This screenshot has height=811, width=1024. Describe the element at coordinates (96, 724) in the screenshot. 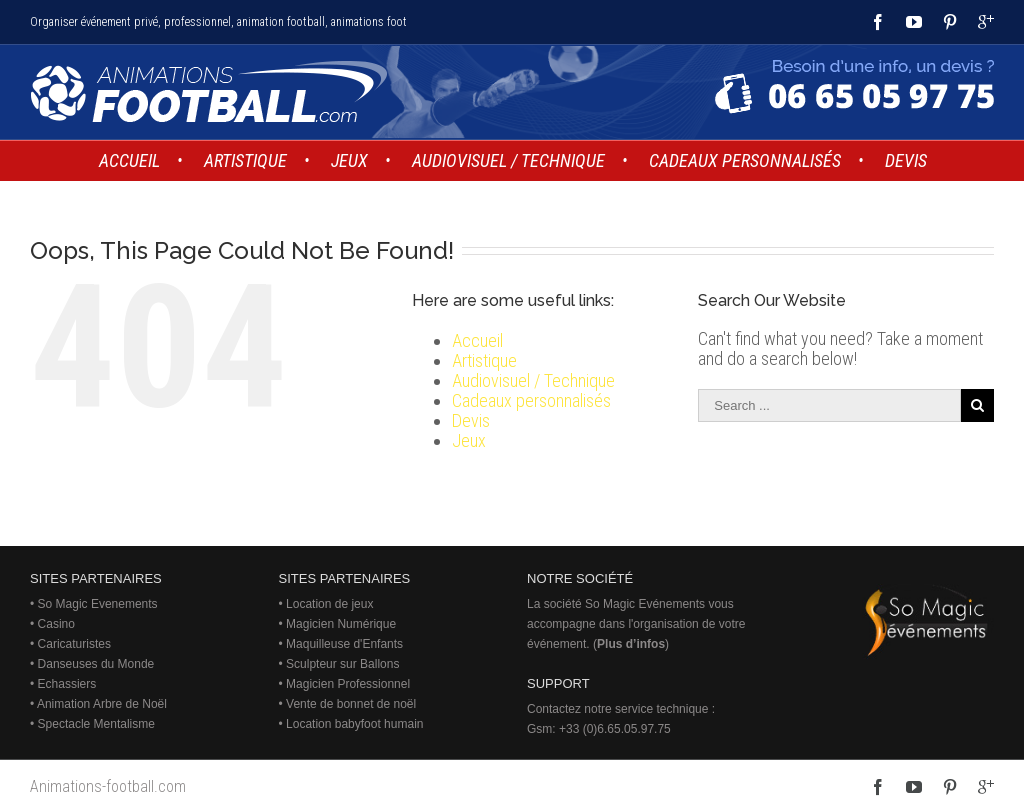

I see `Spectacle Mentalisme` at that location.